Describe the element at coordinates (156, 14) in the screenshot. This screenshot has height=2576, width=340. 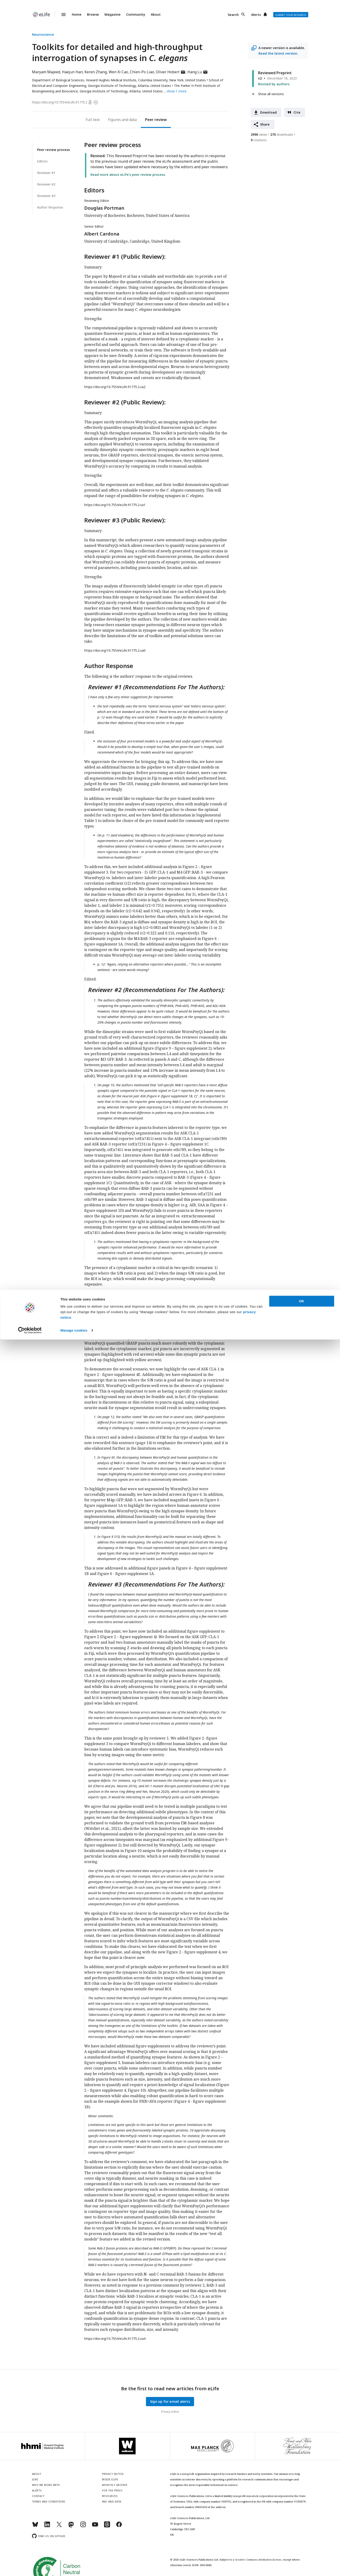
I see `About` at that location.